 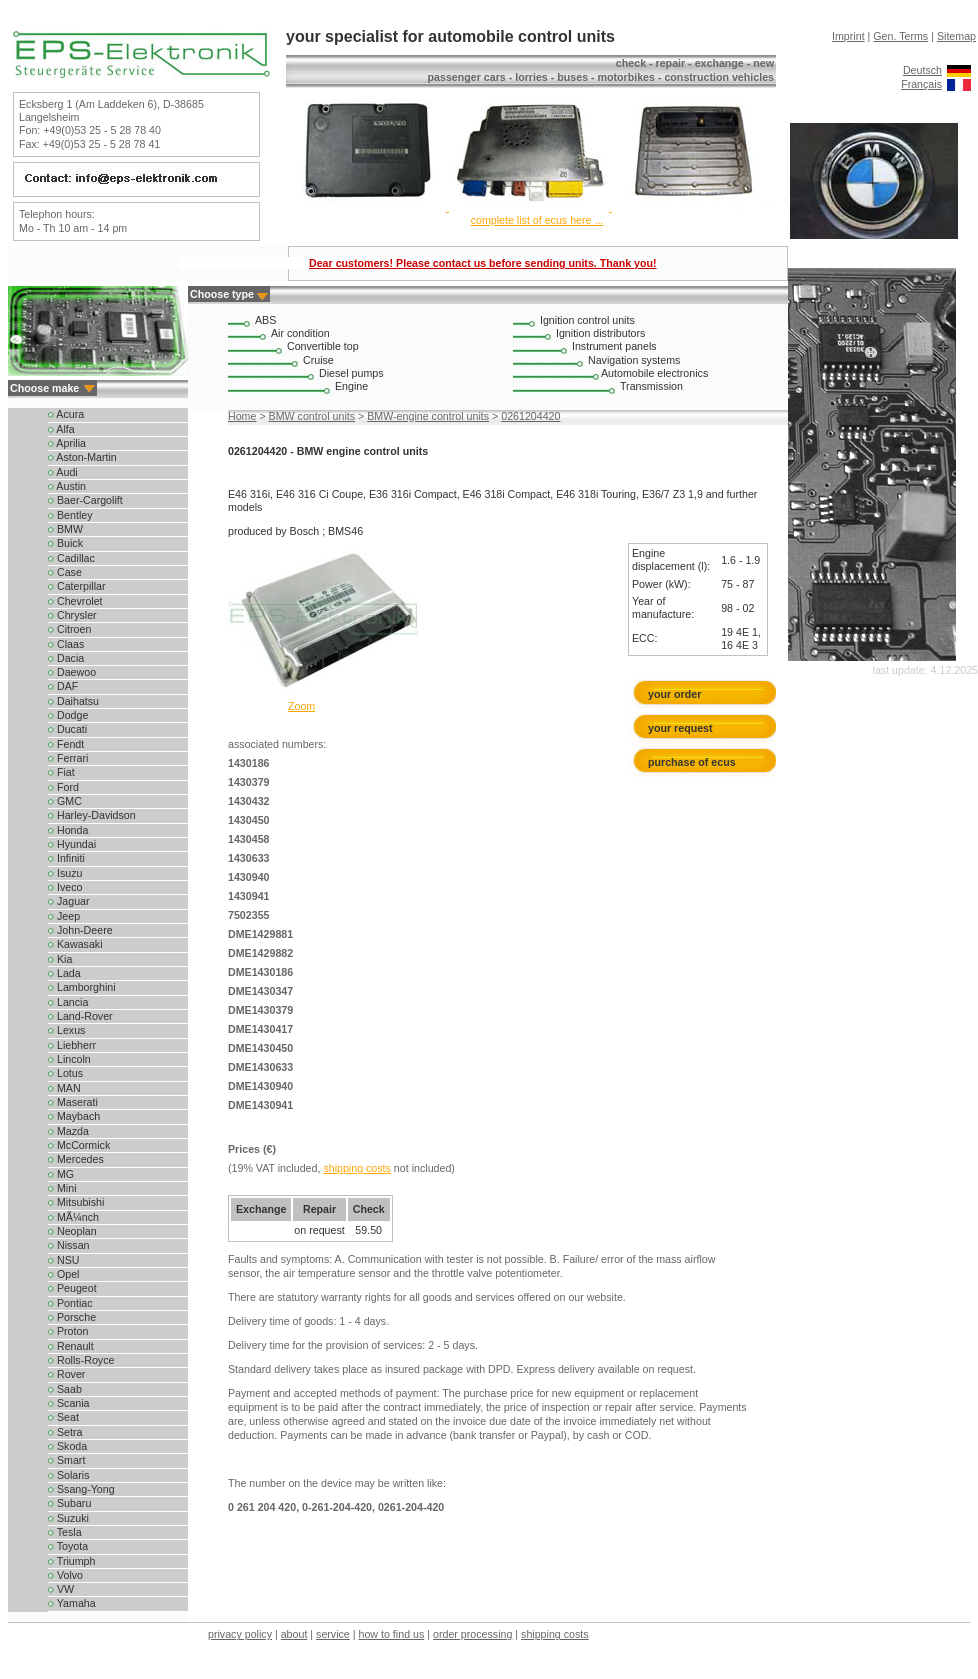 What do you see at coordinates (76, 1202) in the screenshot?
I see `Mitsubishi` at bounding box center [76, 1202].